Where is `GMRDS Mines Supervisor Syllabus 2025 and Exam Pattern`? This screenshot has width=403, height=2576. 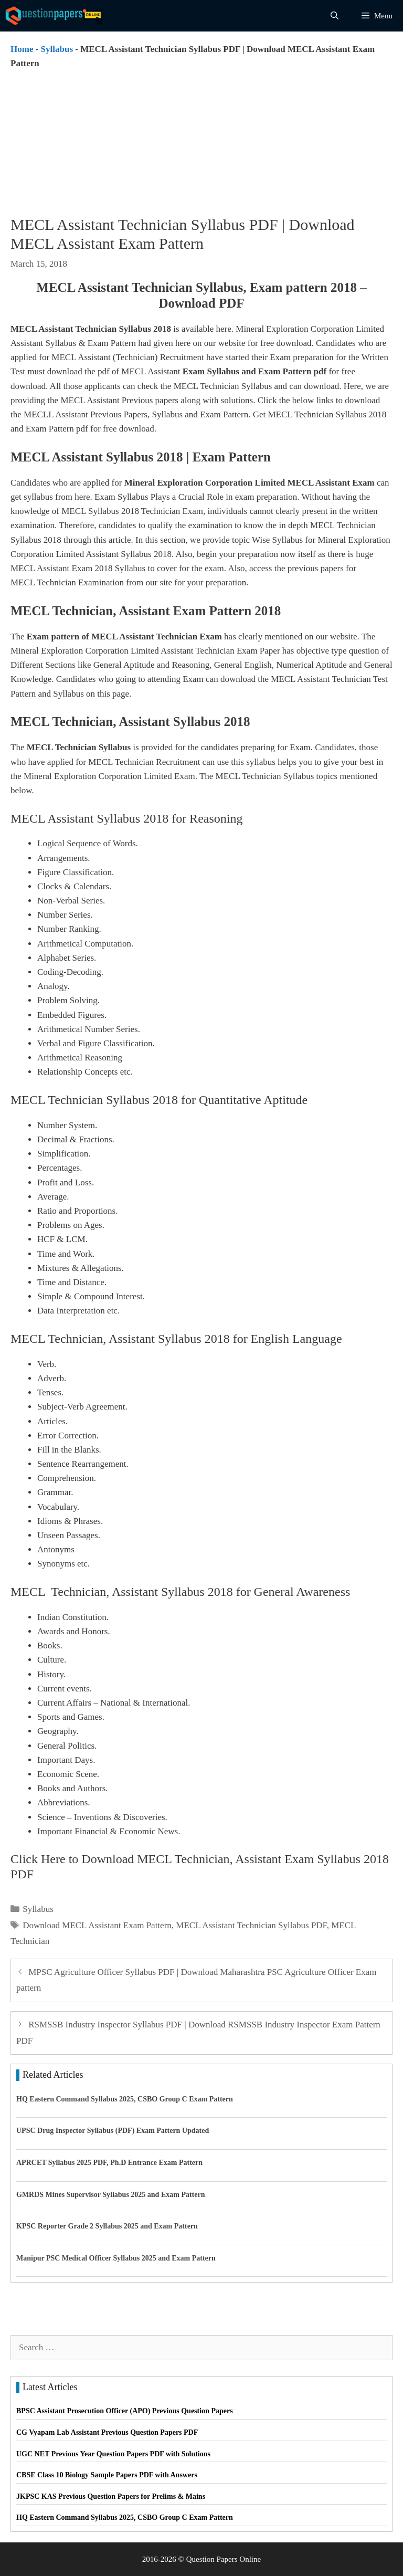 GMRDS Mines Supervisor Syllabus 2025 and Exam Pattern is located at coordinates (110, 2195).